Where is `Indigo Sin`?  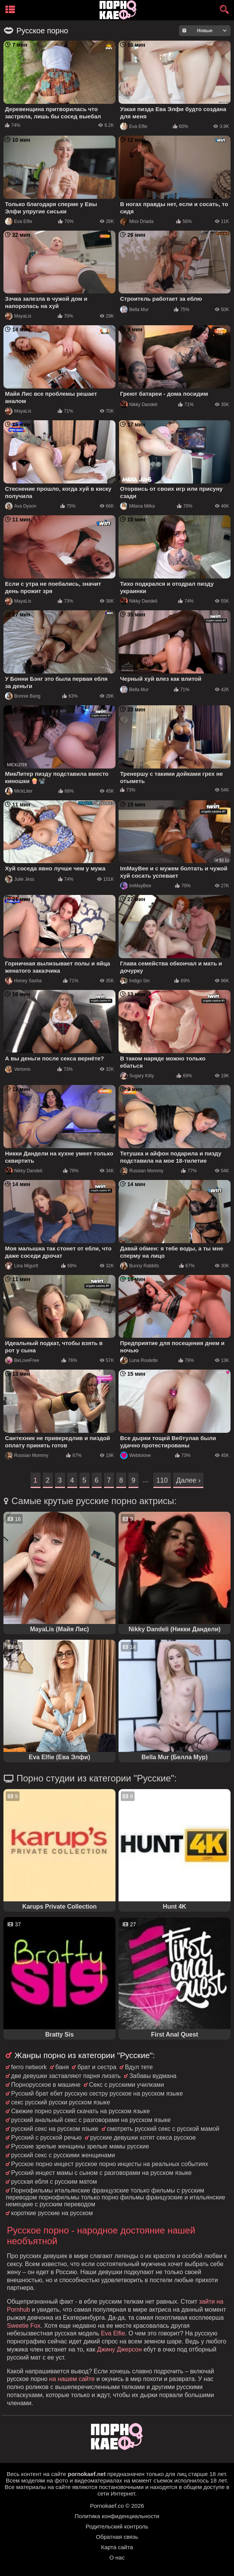
Indigo Sin is located at coordinates (135, 981).